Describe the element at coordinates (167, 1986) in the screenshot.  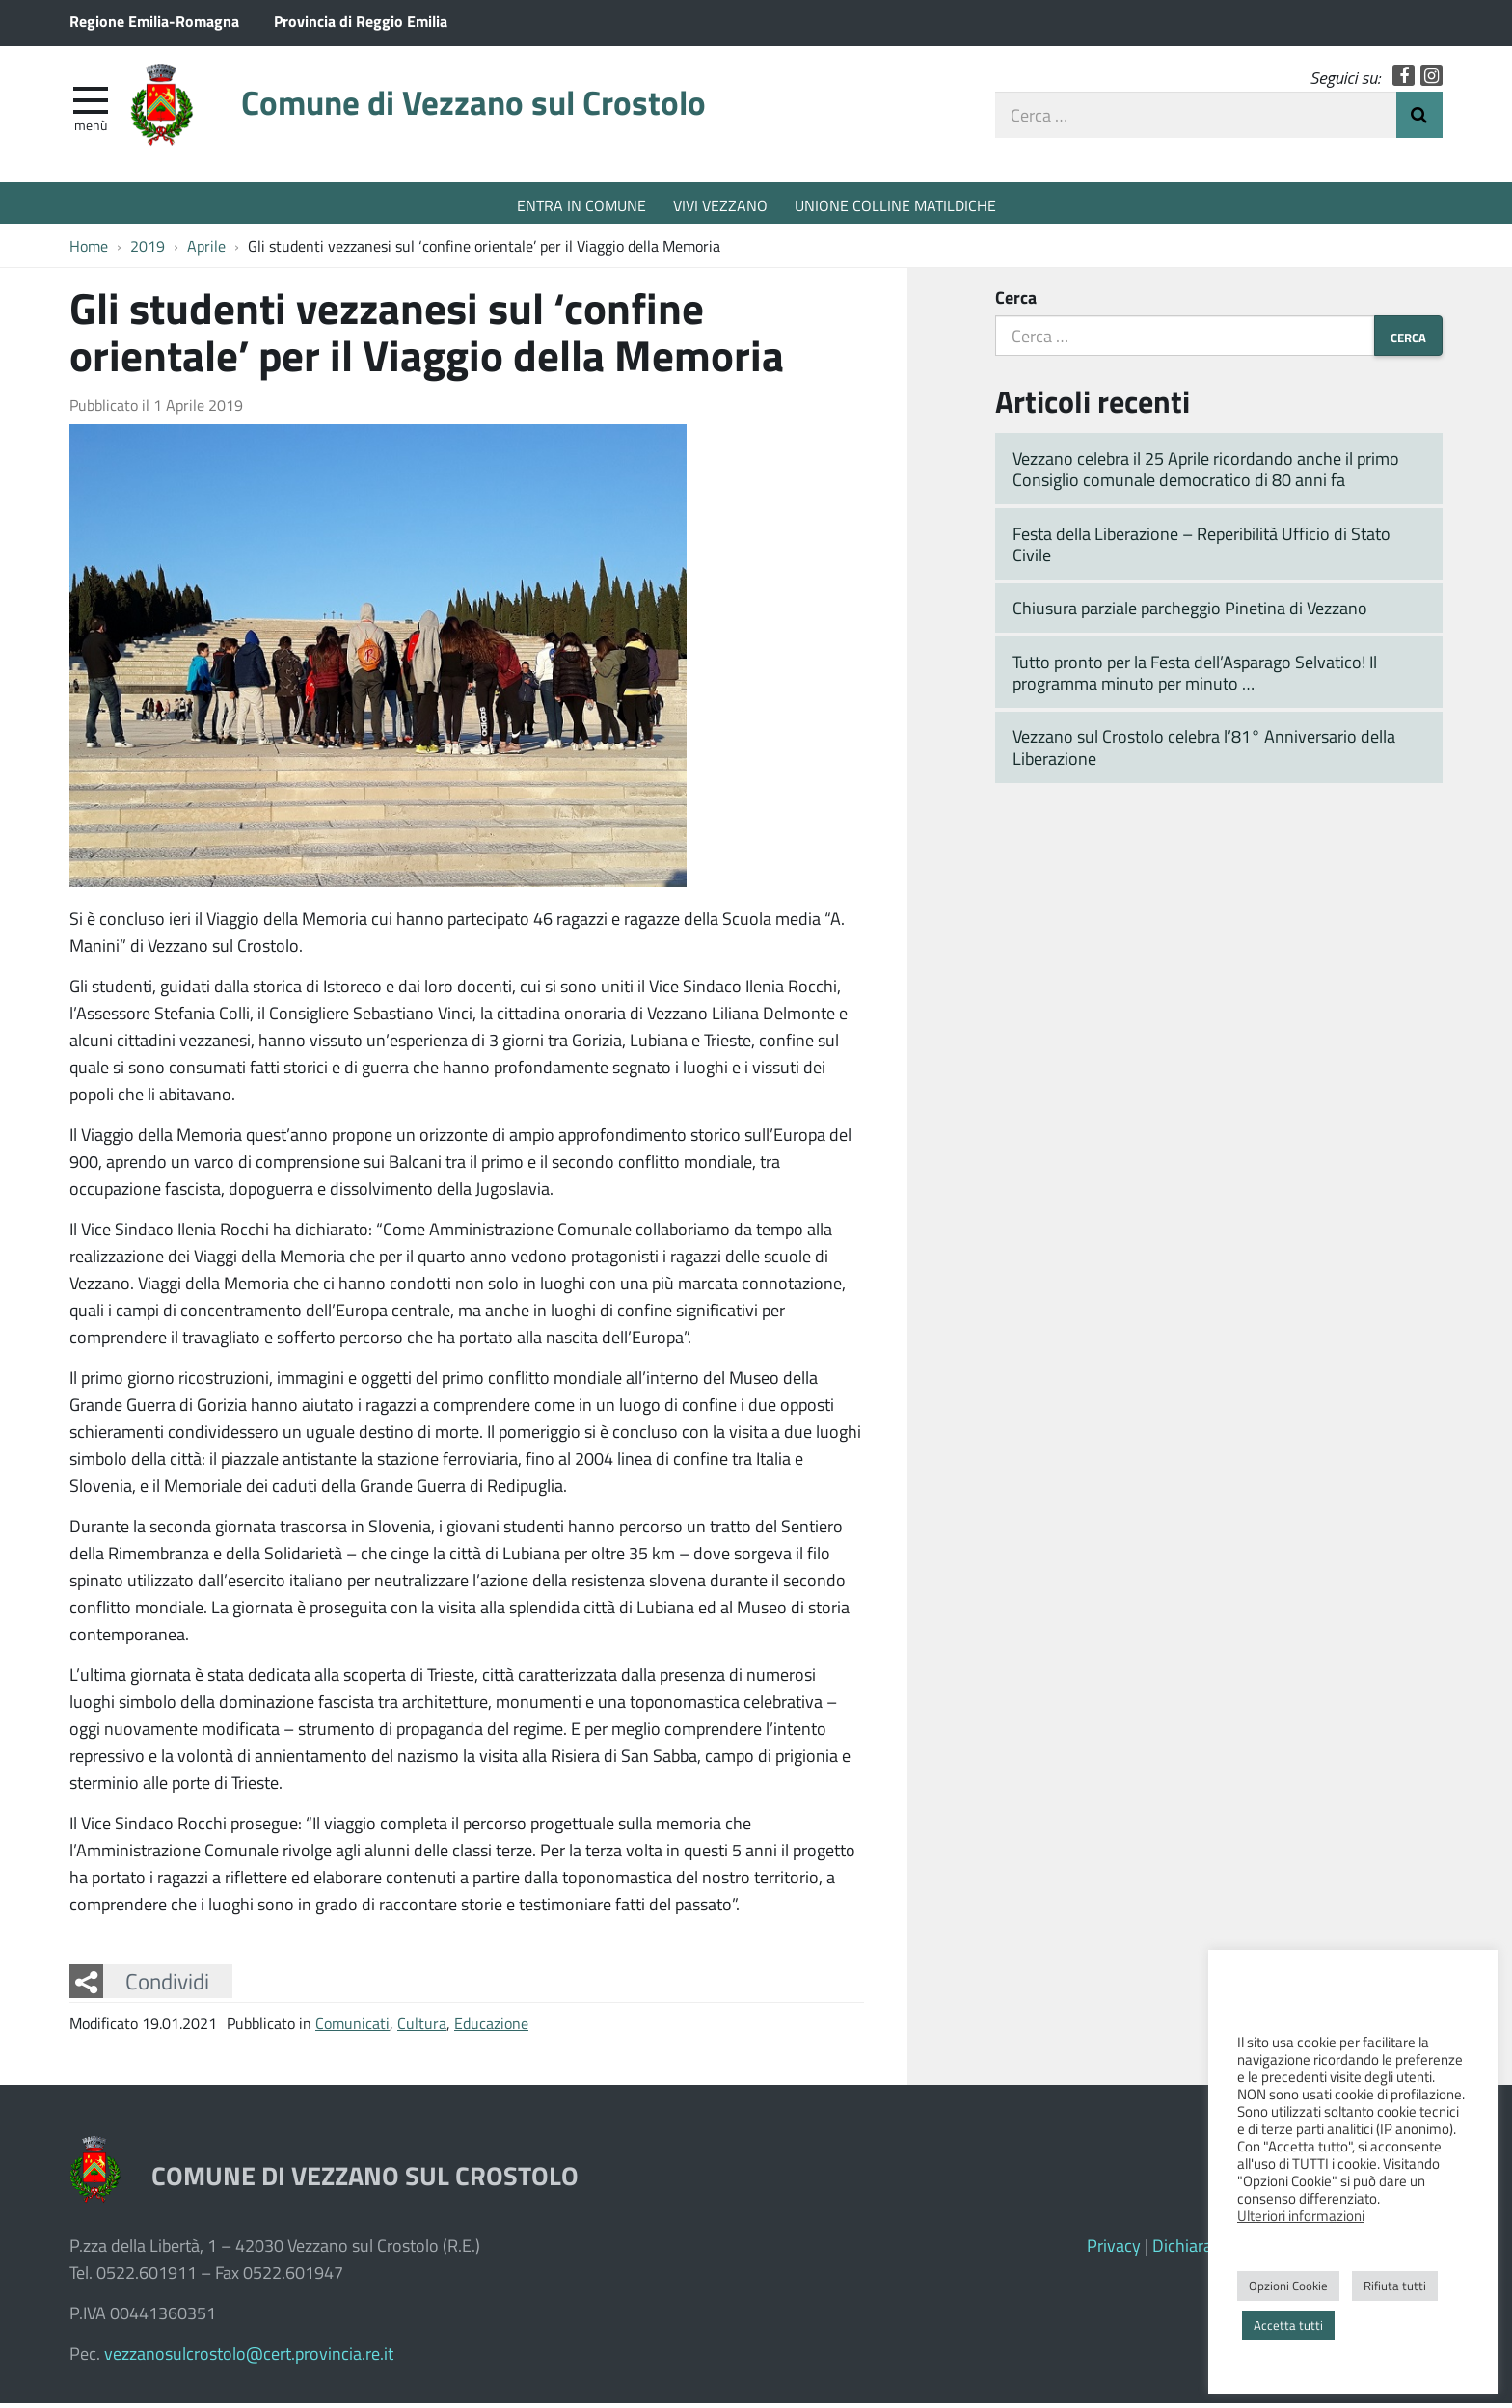
I see `Condividi` at that location.